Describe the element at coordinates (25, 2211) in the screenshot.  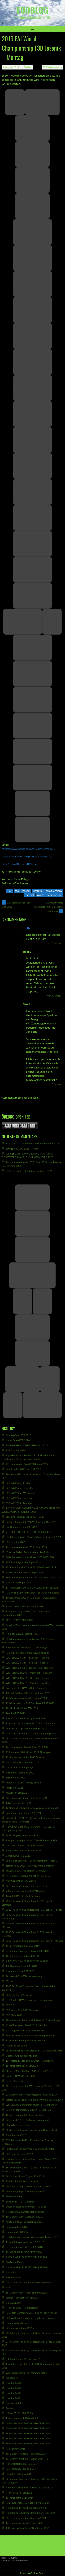
I see `3 Disziplinen: Ehrgeiz, Hobby, Spass` at that location.